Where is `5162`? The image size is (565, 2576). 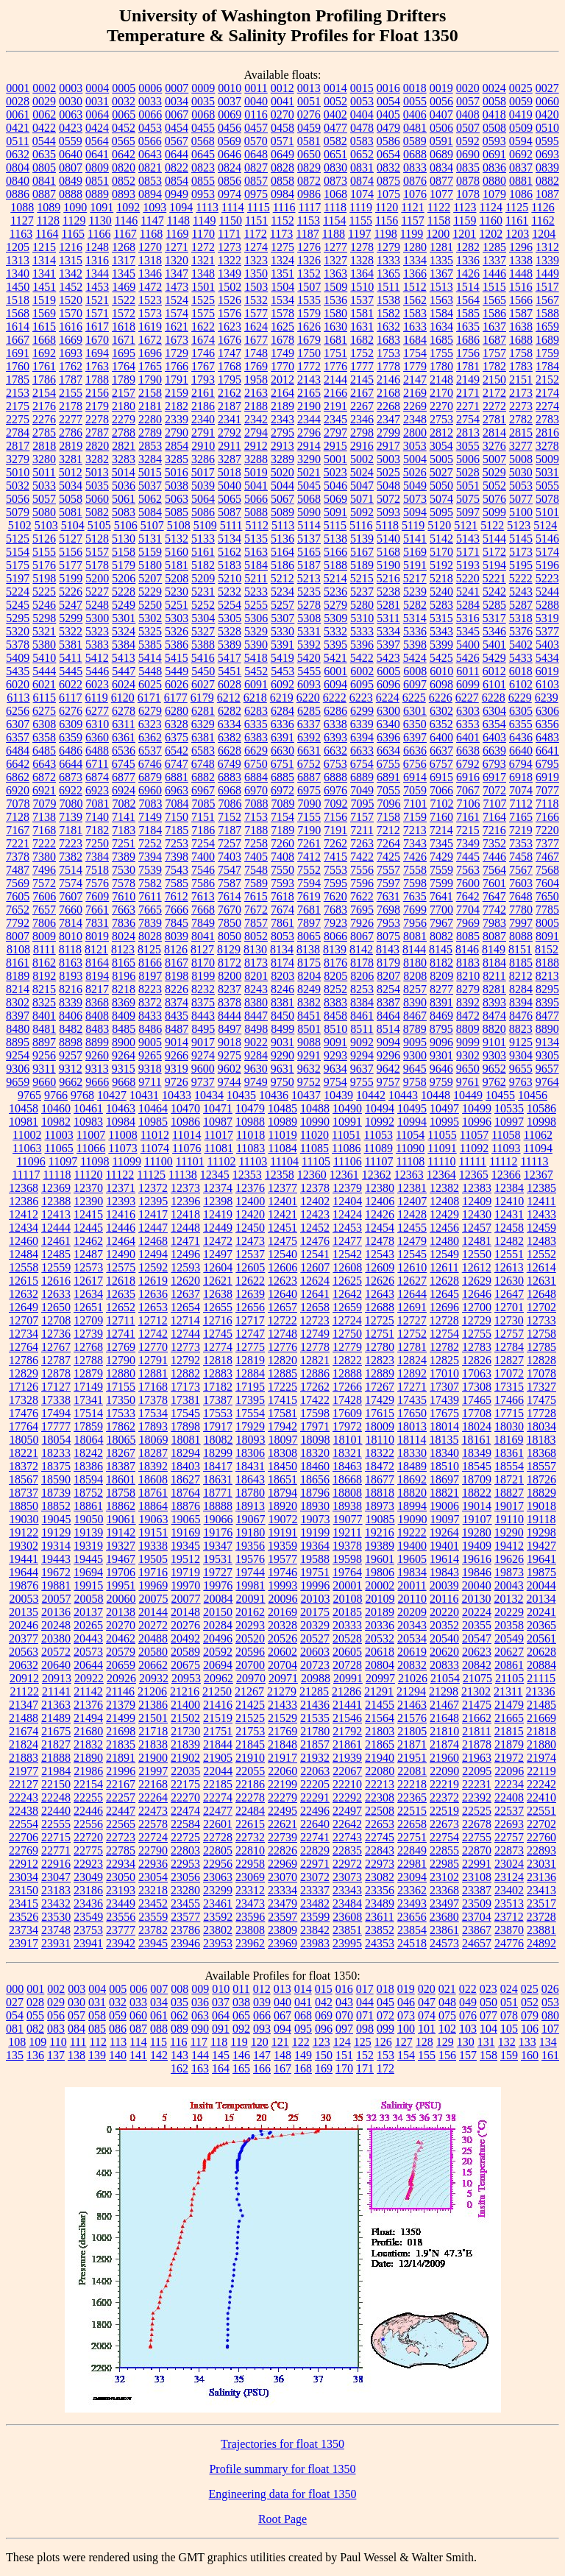
5162 is located at coordinates (229, 552).